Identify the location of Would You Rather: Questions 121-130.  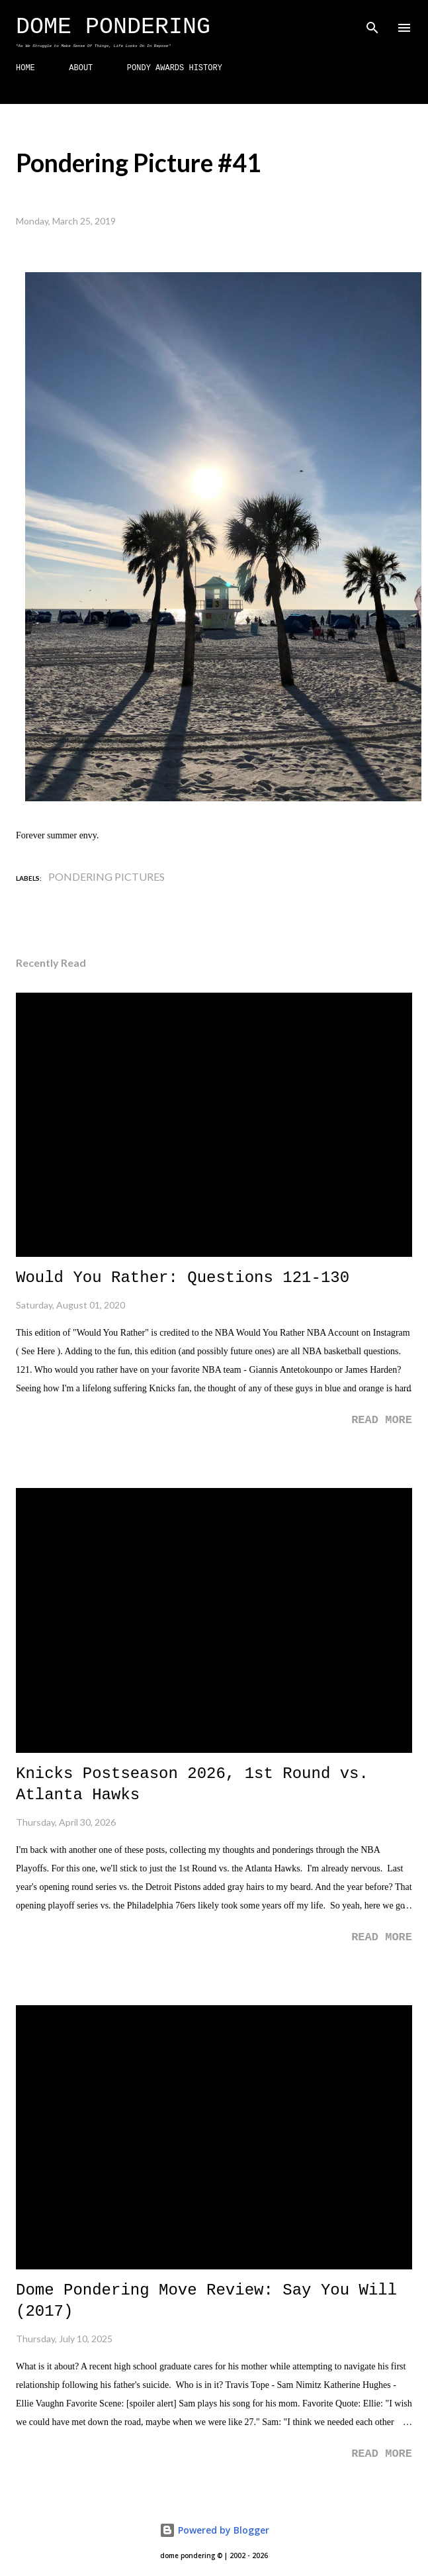
(182, 1278).